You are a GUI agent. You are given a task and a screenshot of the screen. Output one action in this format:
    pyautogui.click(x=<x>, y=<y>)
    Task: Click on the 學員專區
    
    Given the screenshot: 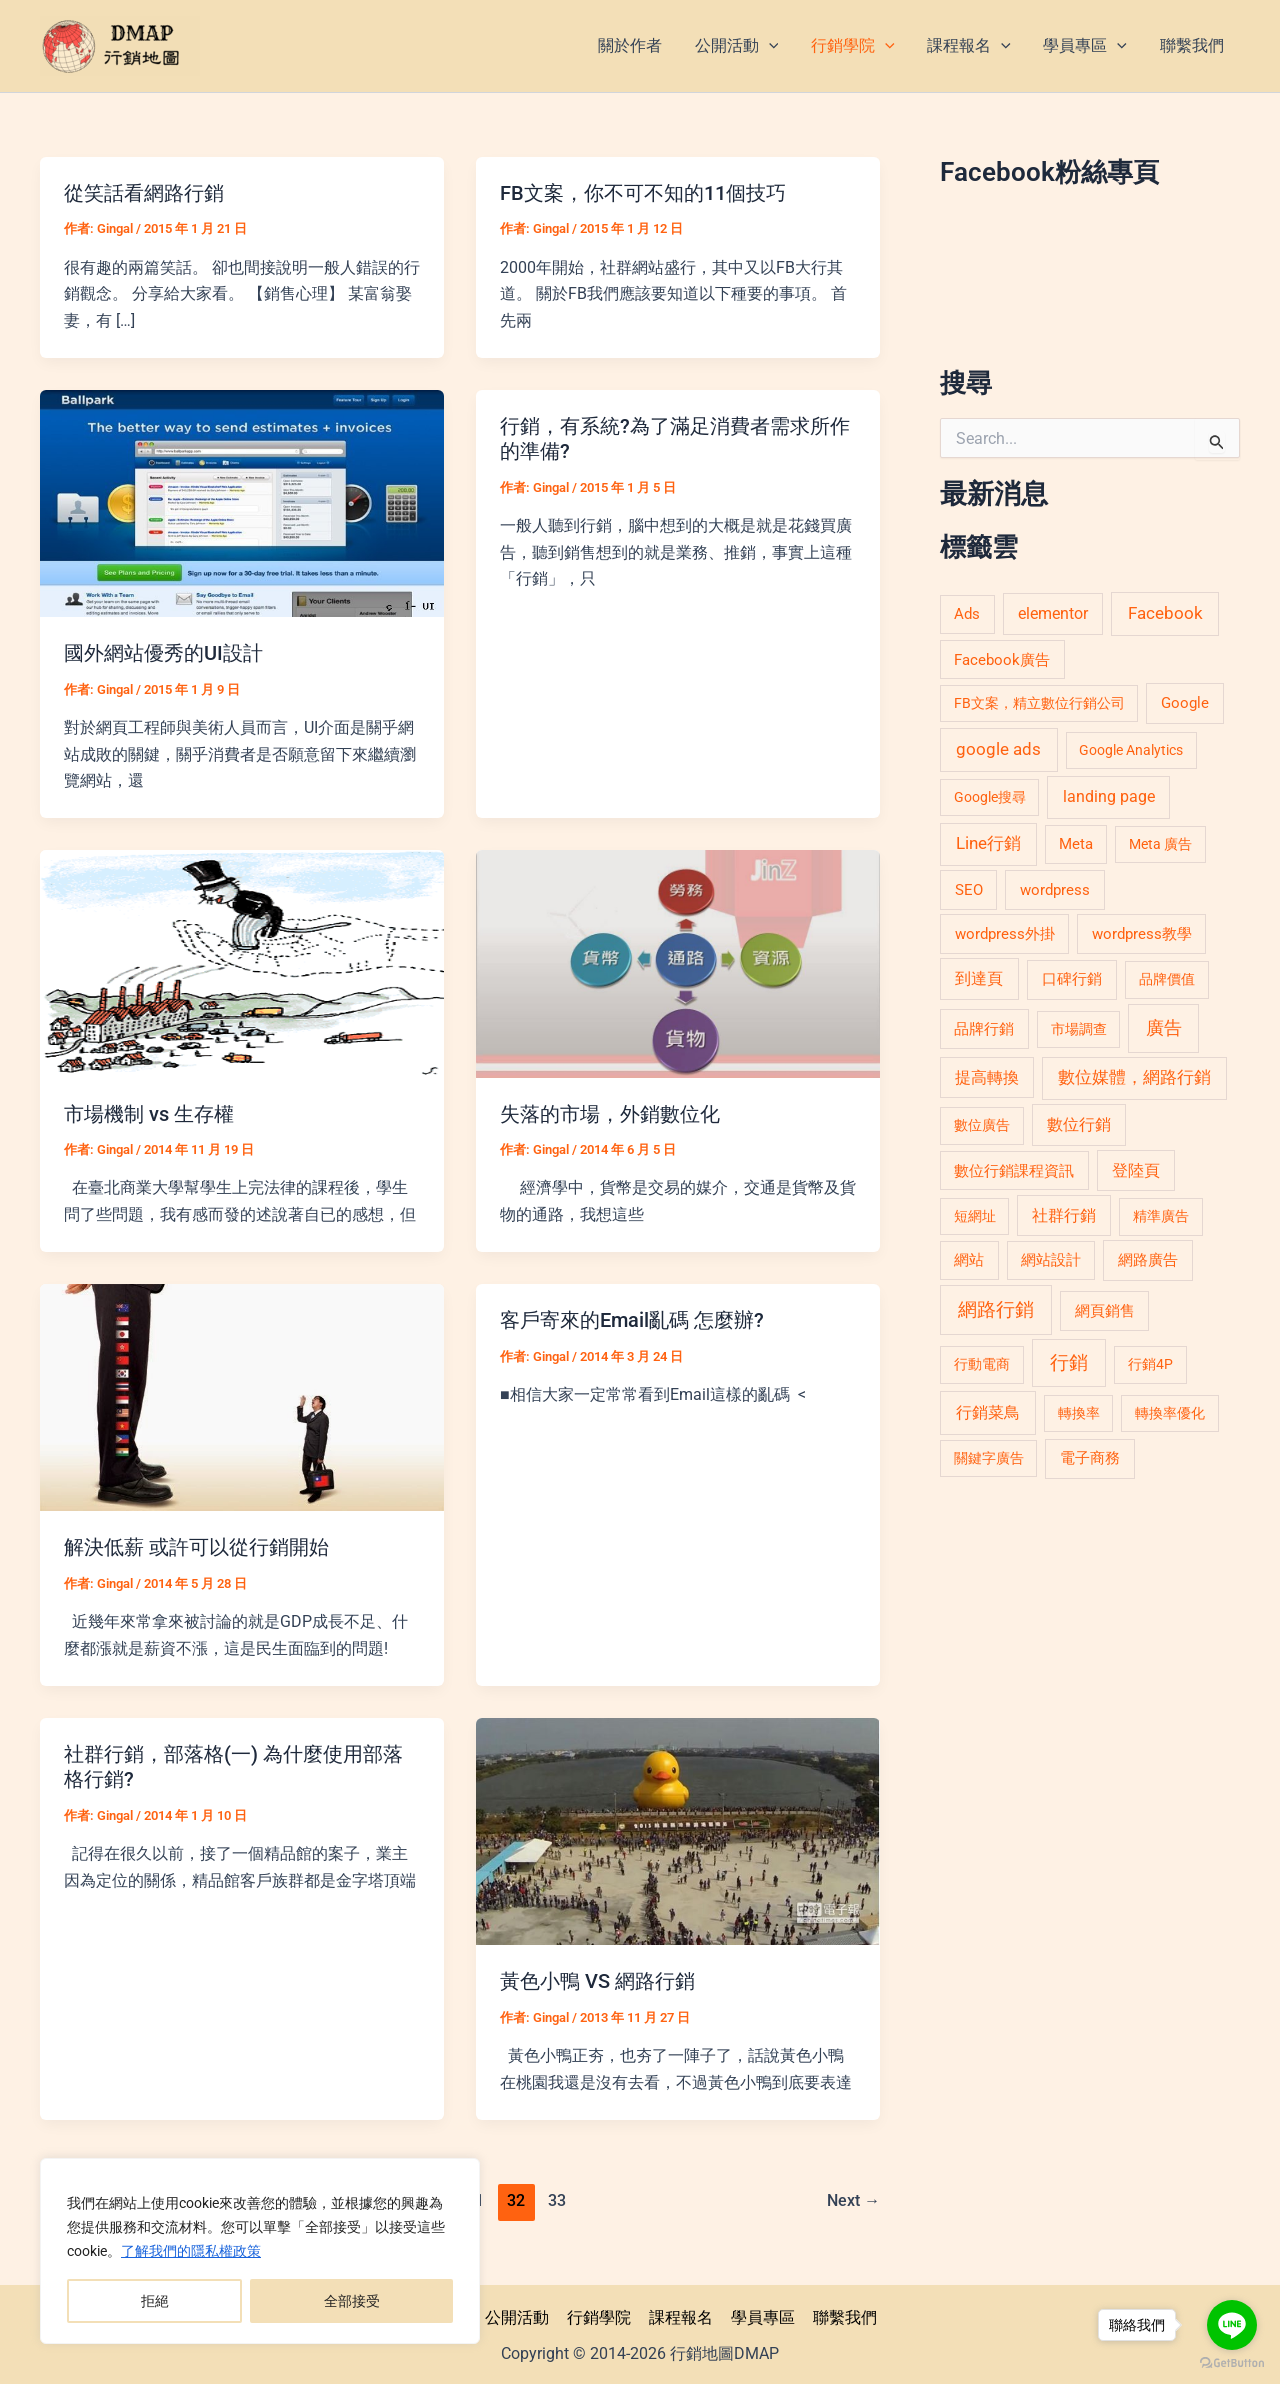 What is the action you would take?
    pyautogui.click(x=760, y=2313)
    